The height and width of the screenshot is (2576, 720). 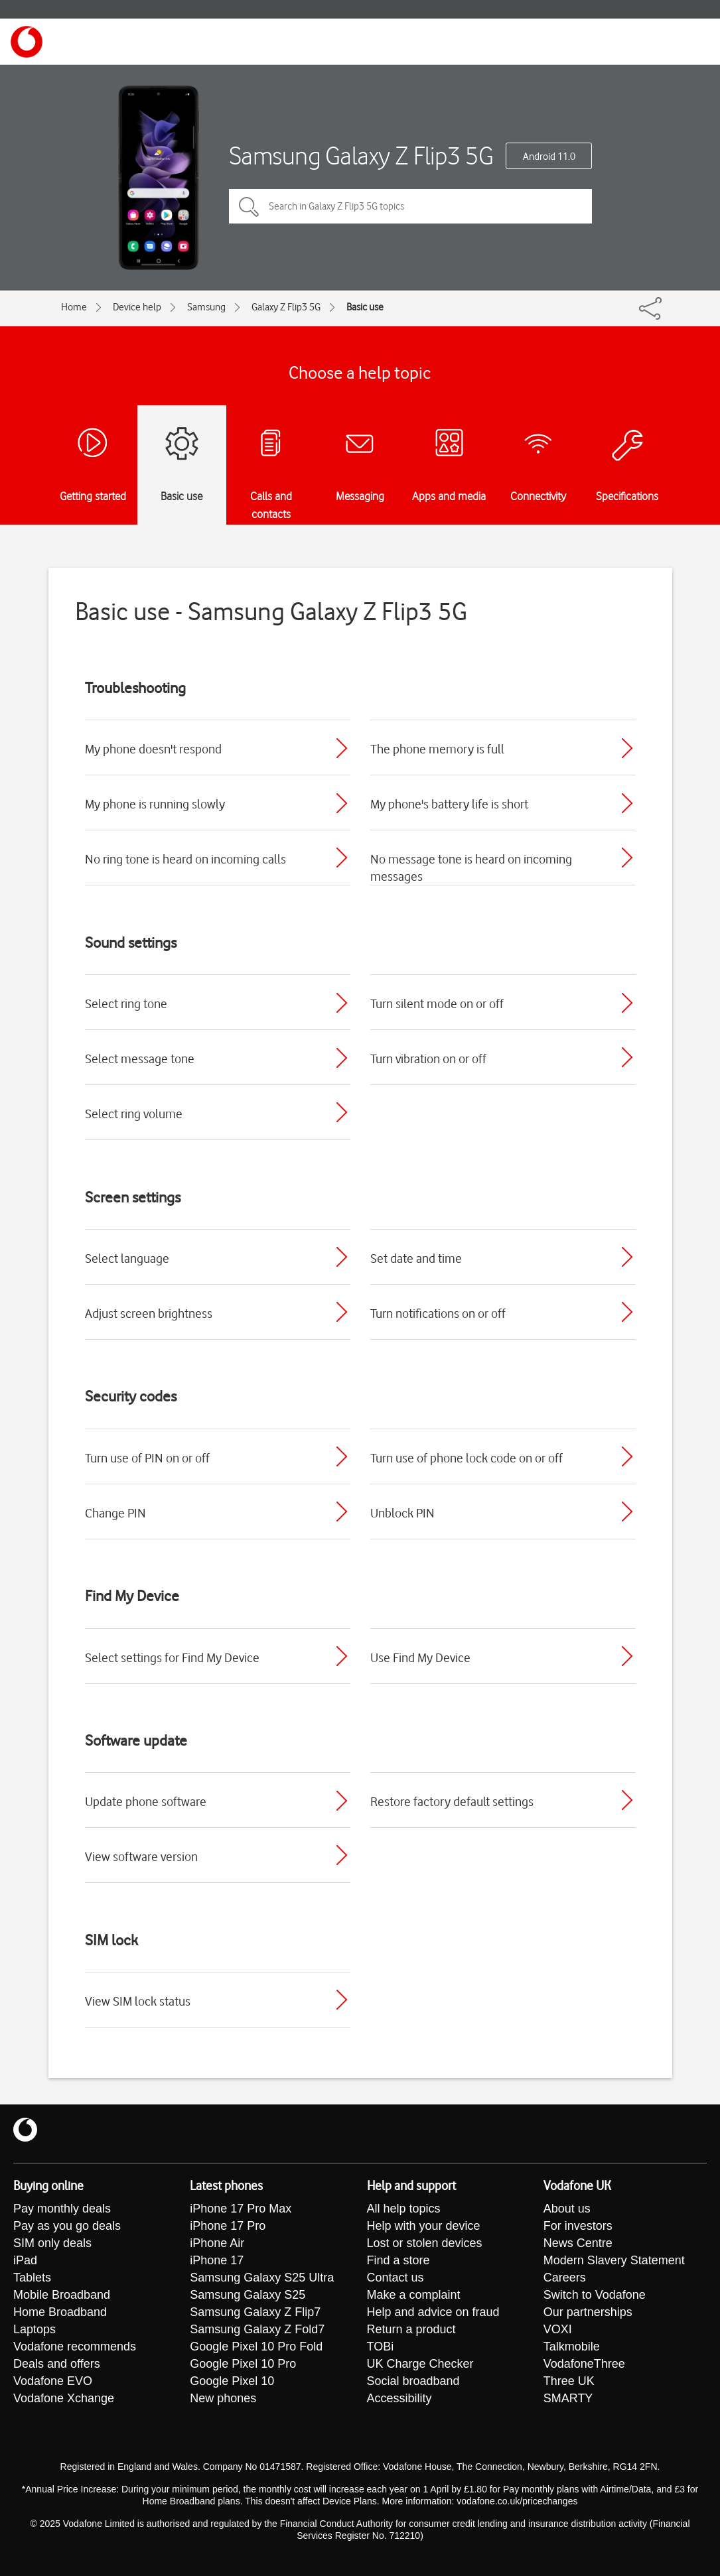 I want to click on Select message tone, so click(x=139, y=1058).